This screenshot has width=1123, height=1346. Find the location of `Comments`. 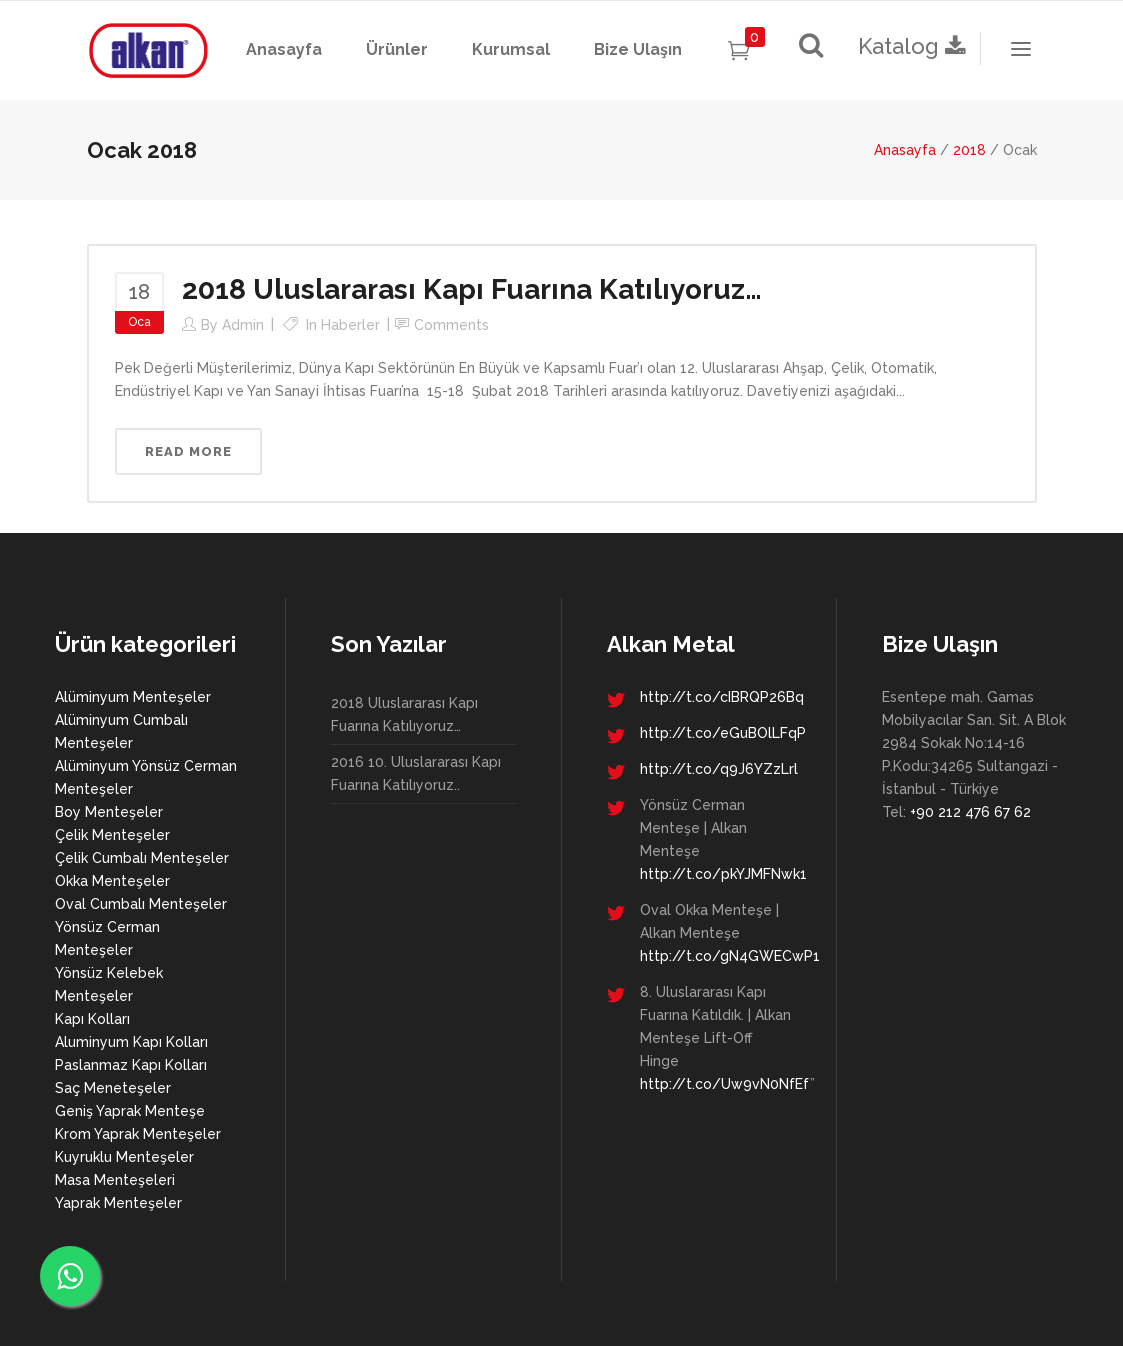

Comments is located at coordinates (451, 325).